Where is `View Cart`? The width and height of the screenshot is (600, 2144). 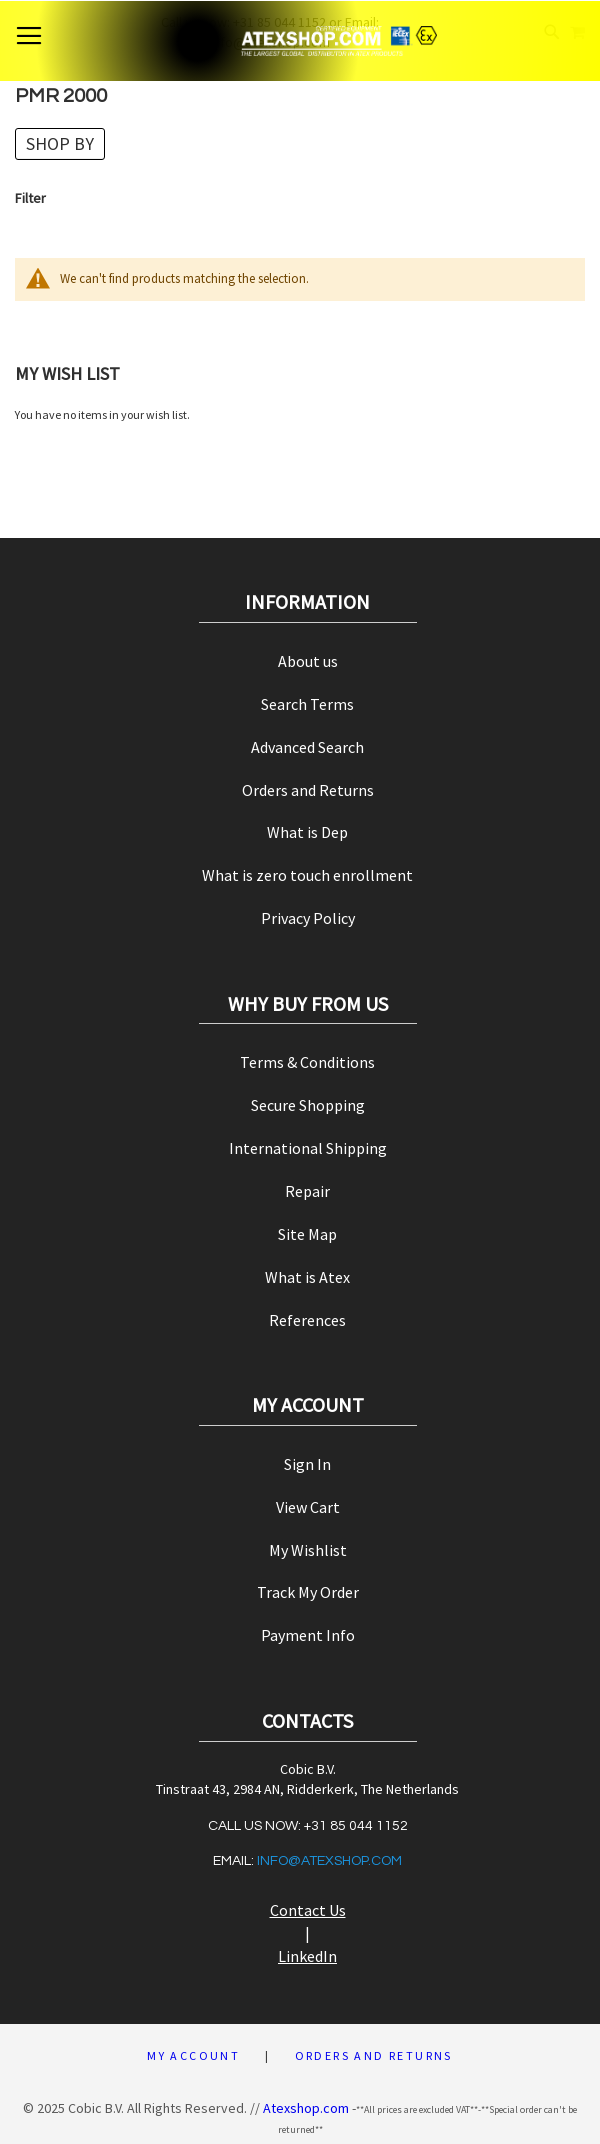
View Cart is located at coordinates (308, 1507).